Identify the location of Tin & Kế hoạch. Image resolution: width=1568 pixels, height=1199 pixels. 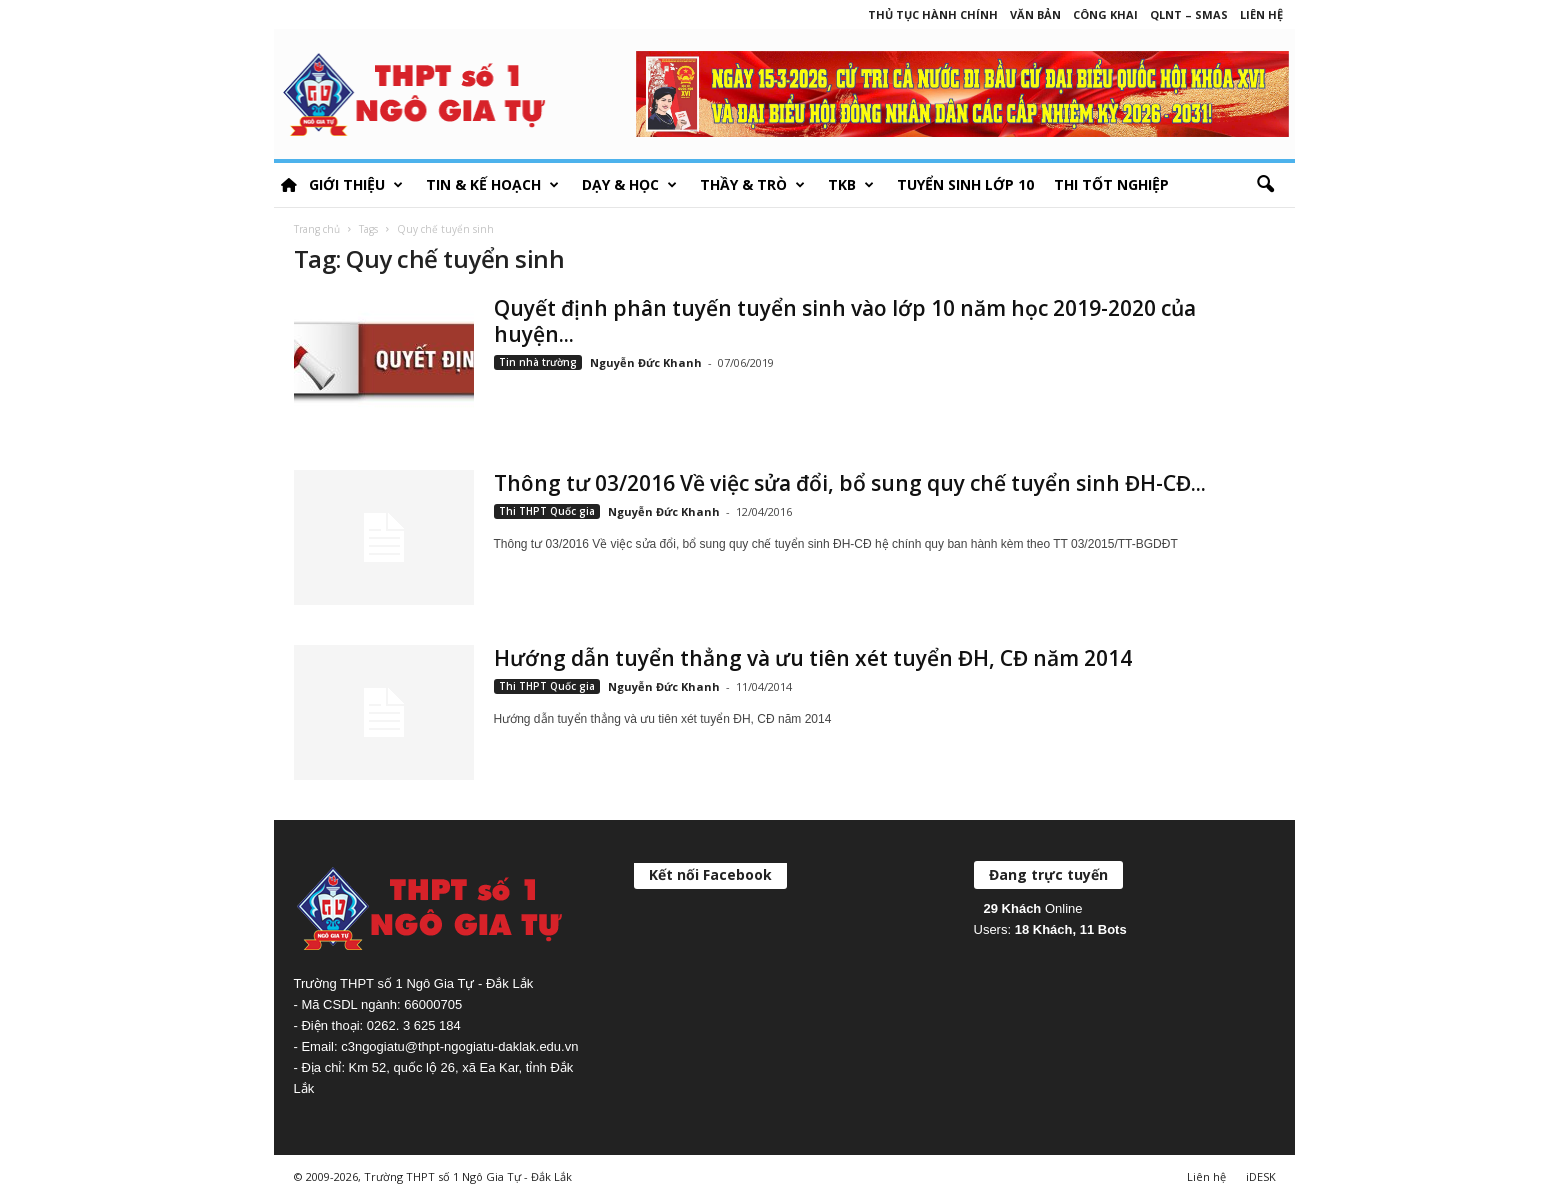
(492, 185).